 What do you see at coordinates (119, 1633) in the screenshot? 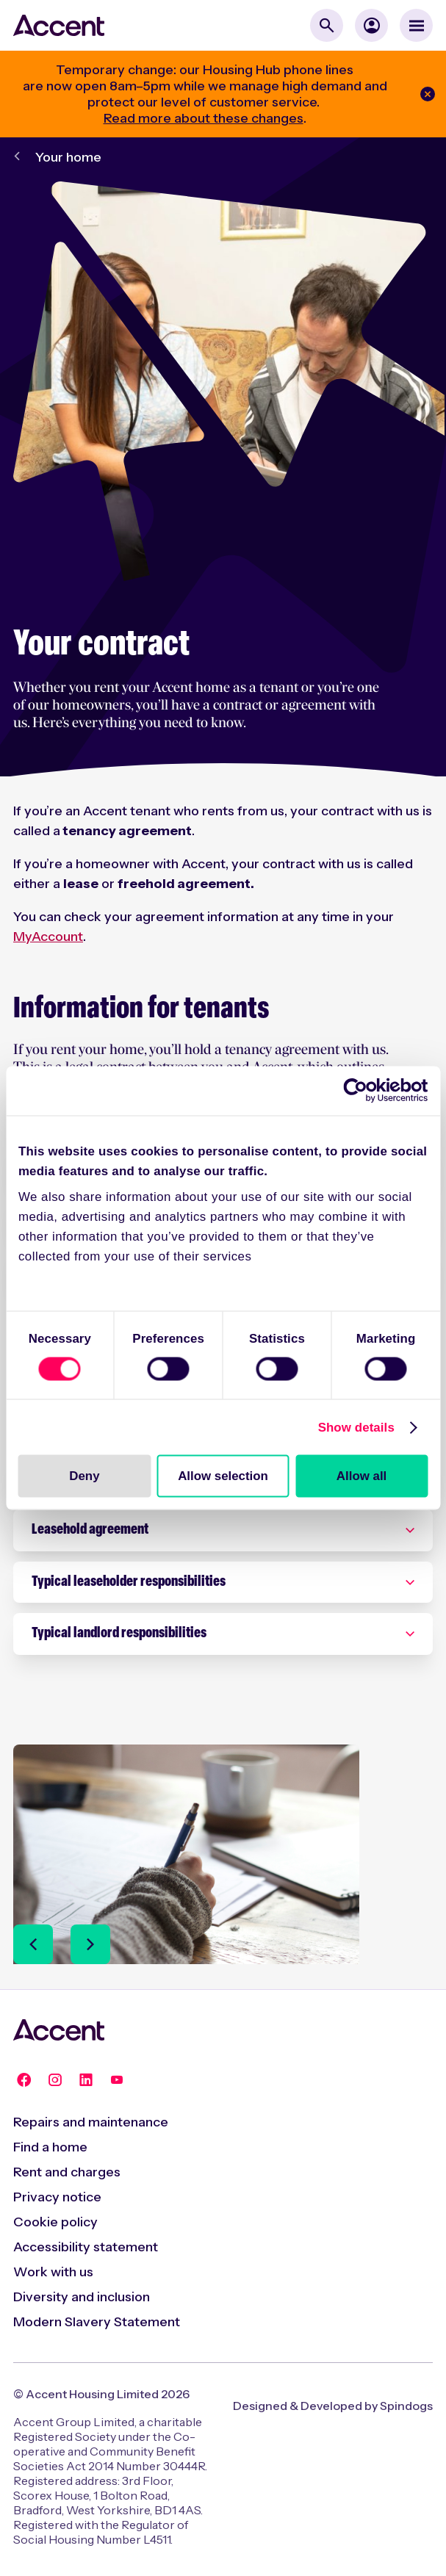
I see `Typical landlord responsibilities` at bounding box center [119, 1633].